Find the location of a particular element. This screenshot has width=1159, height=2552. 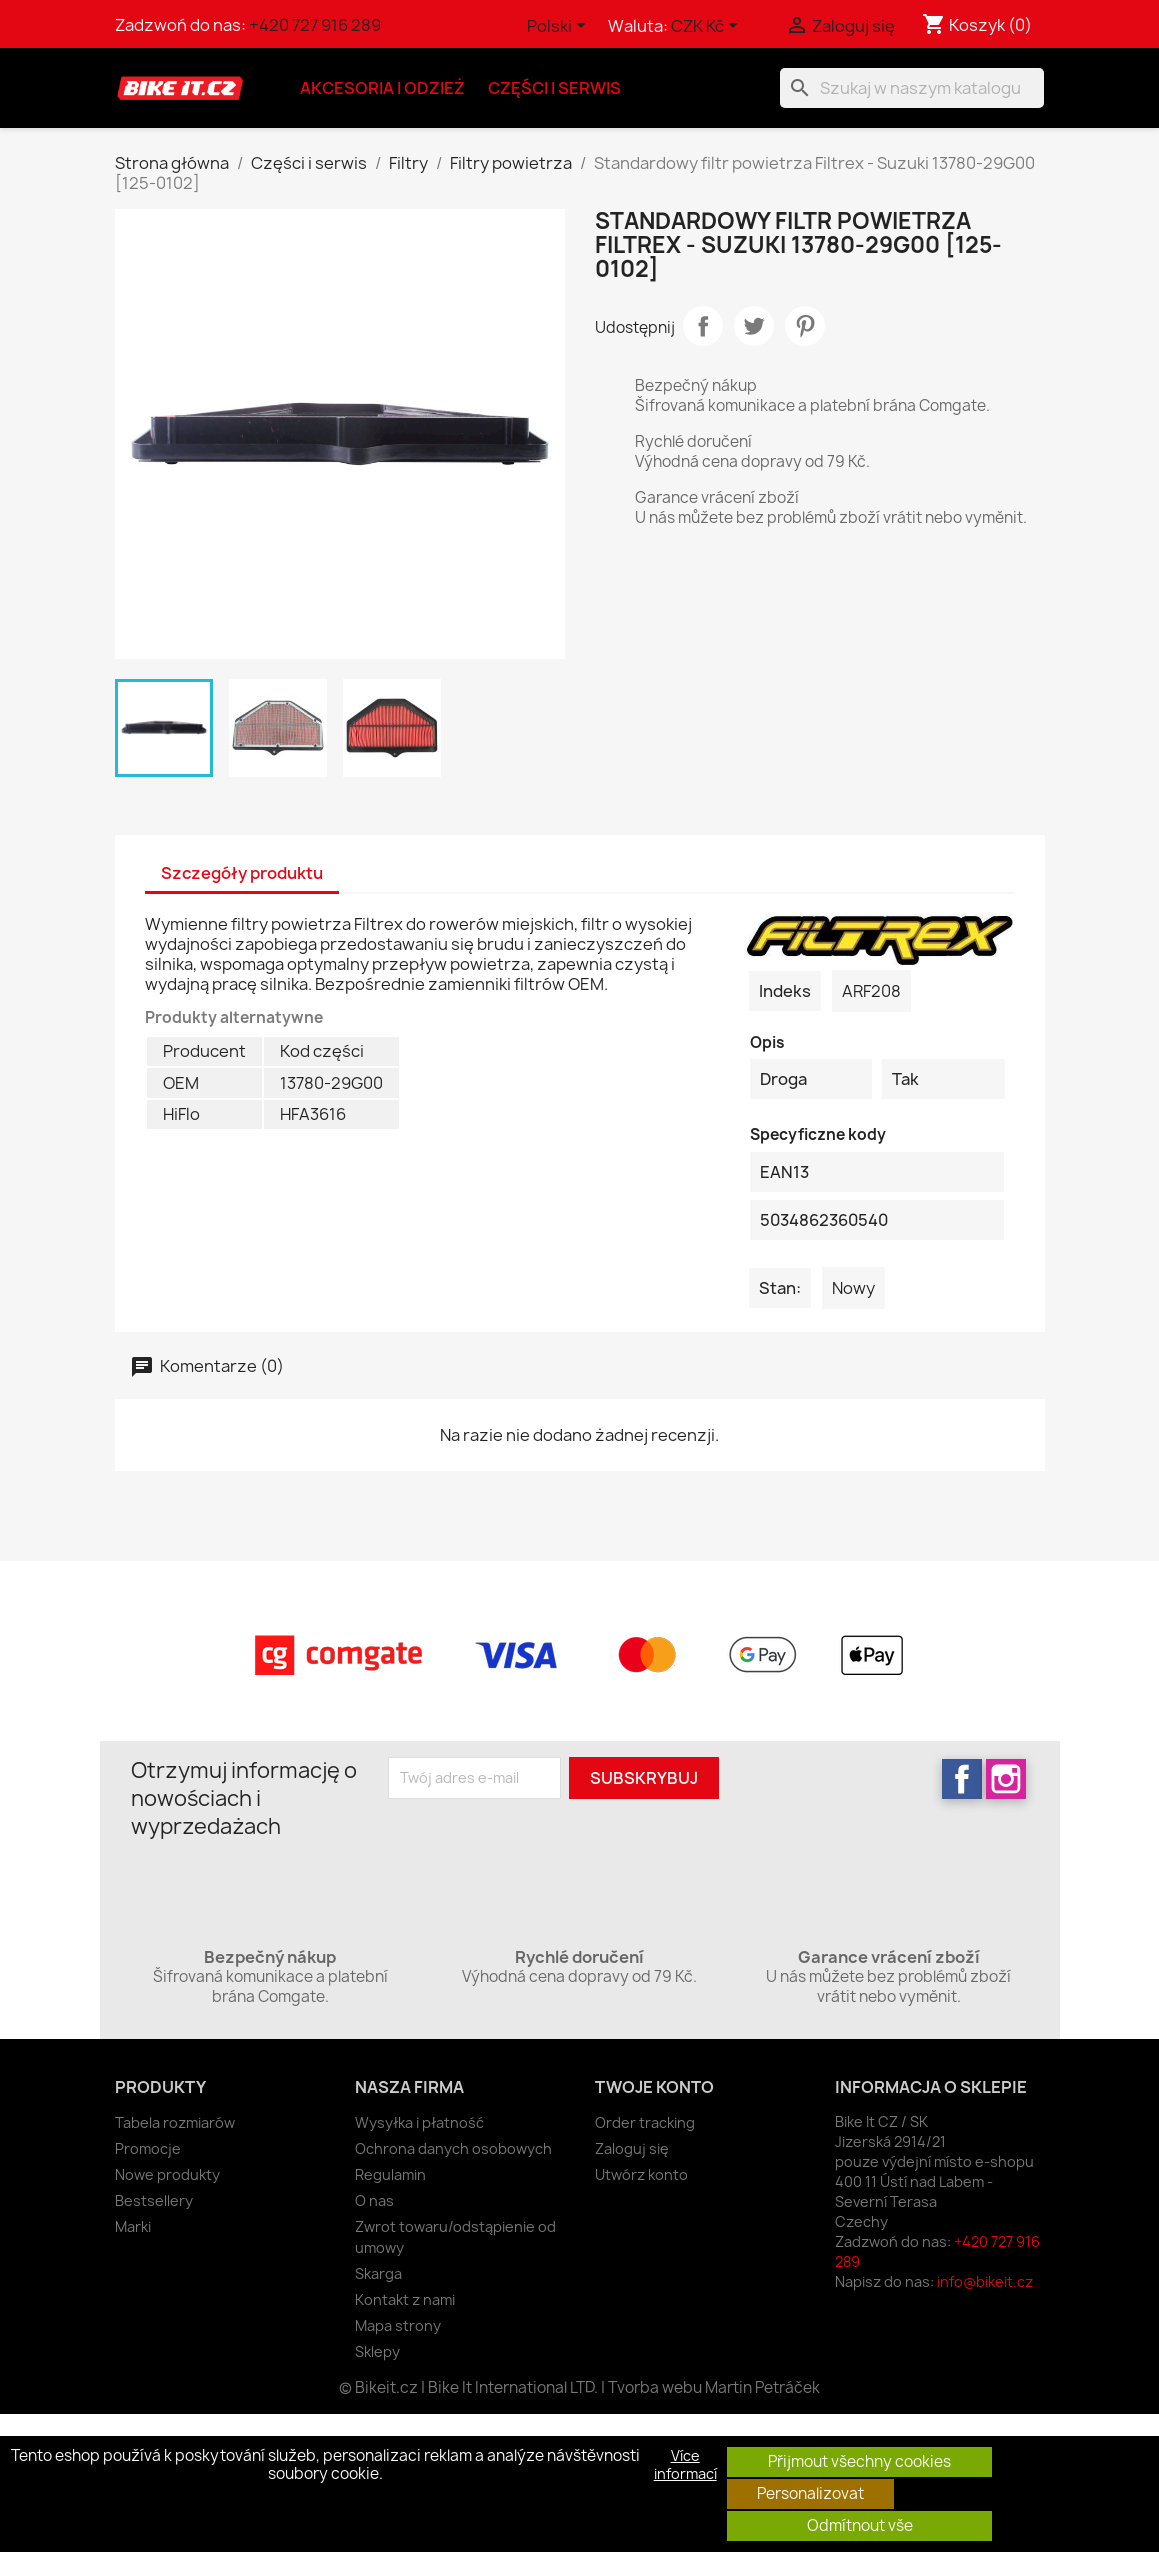

Wysyłka i płatność is located at coordinates (419, 2122).